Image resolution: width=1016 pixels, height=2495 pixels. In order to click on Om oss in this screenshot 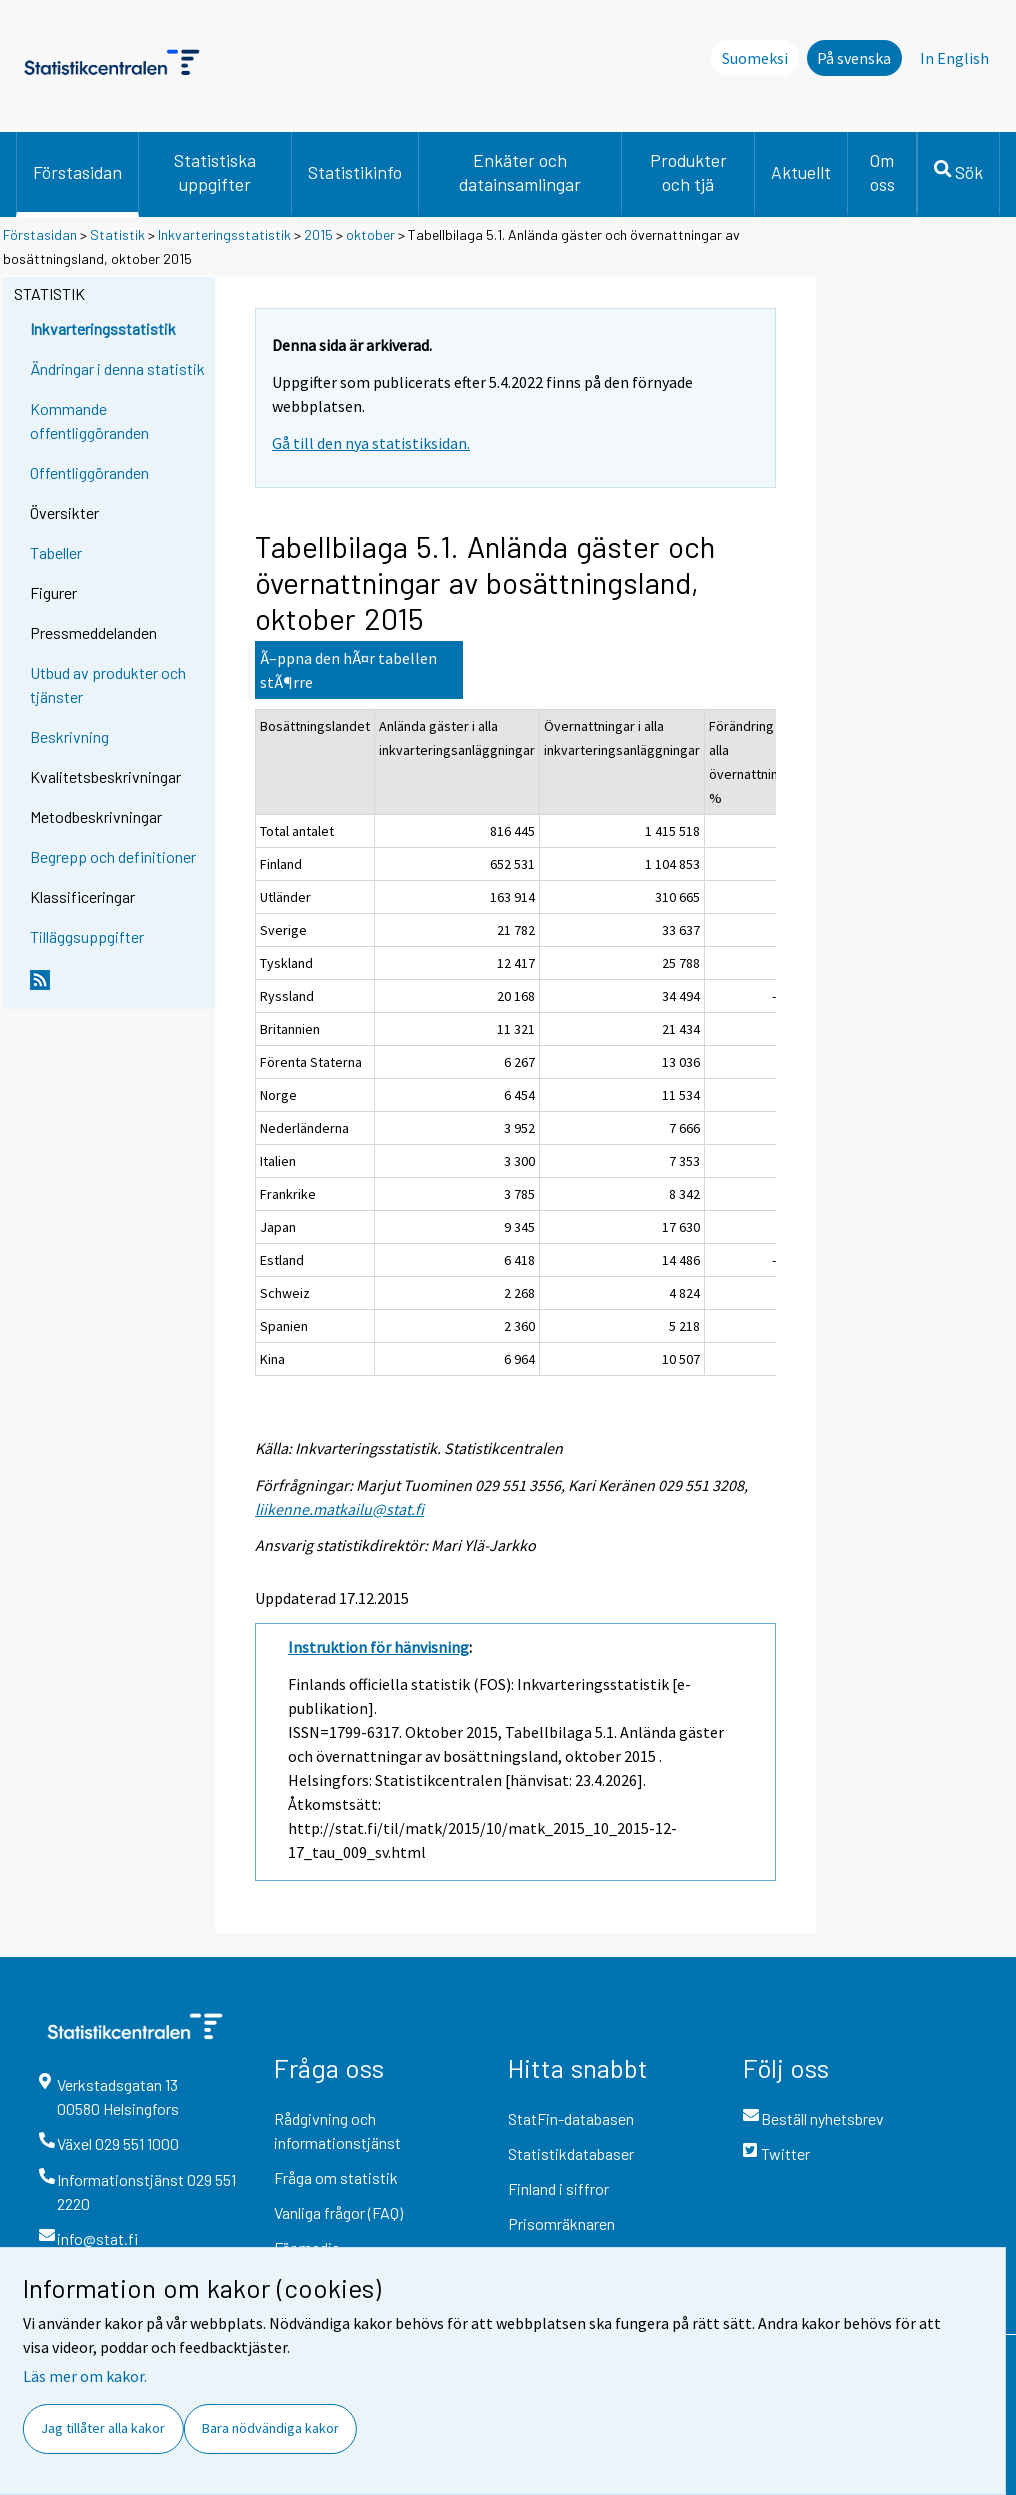, I will do `click(882, 172)`.